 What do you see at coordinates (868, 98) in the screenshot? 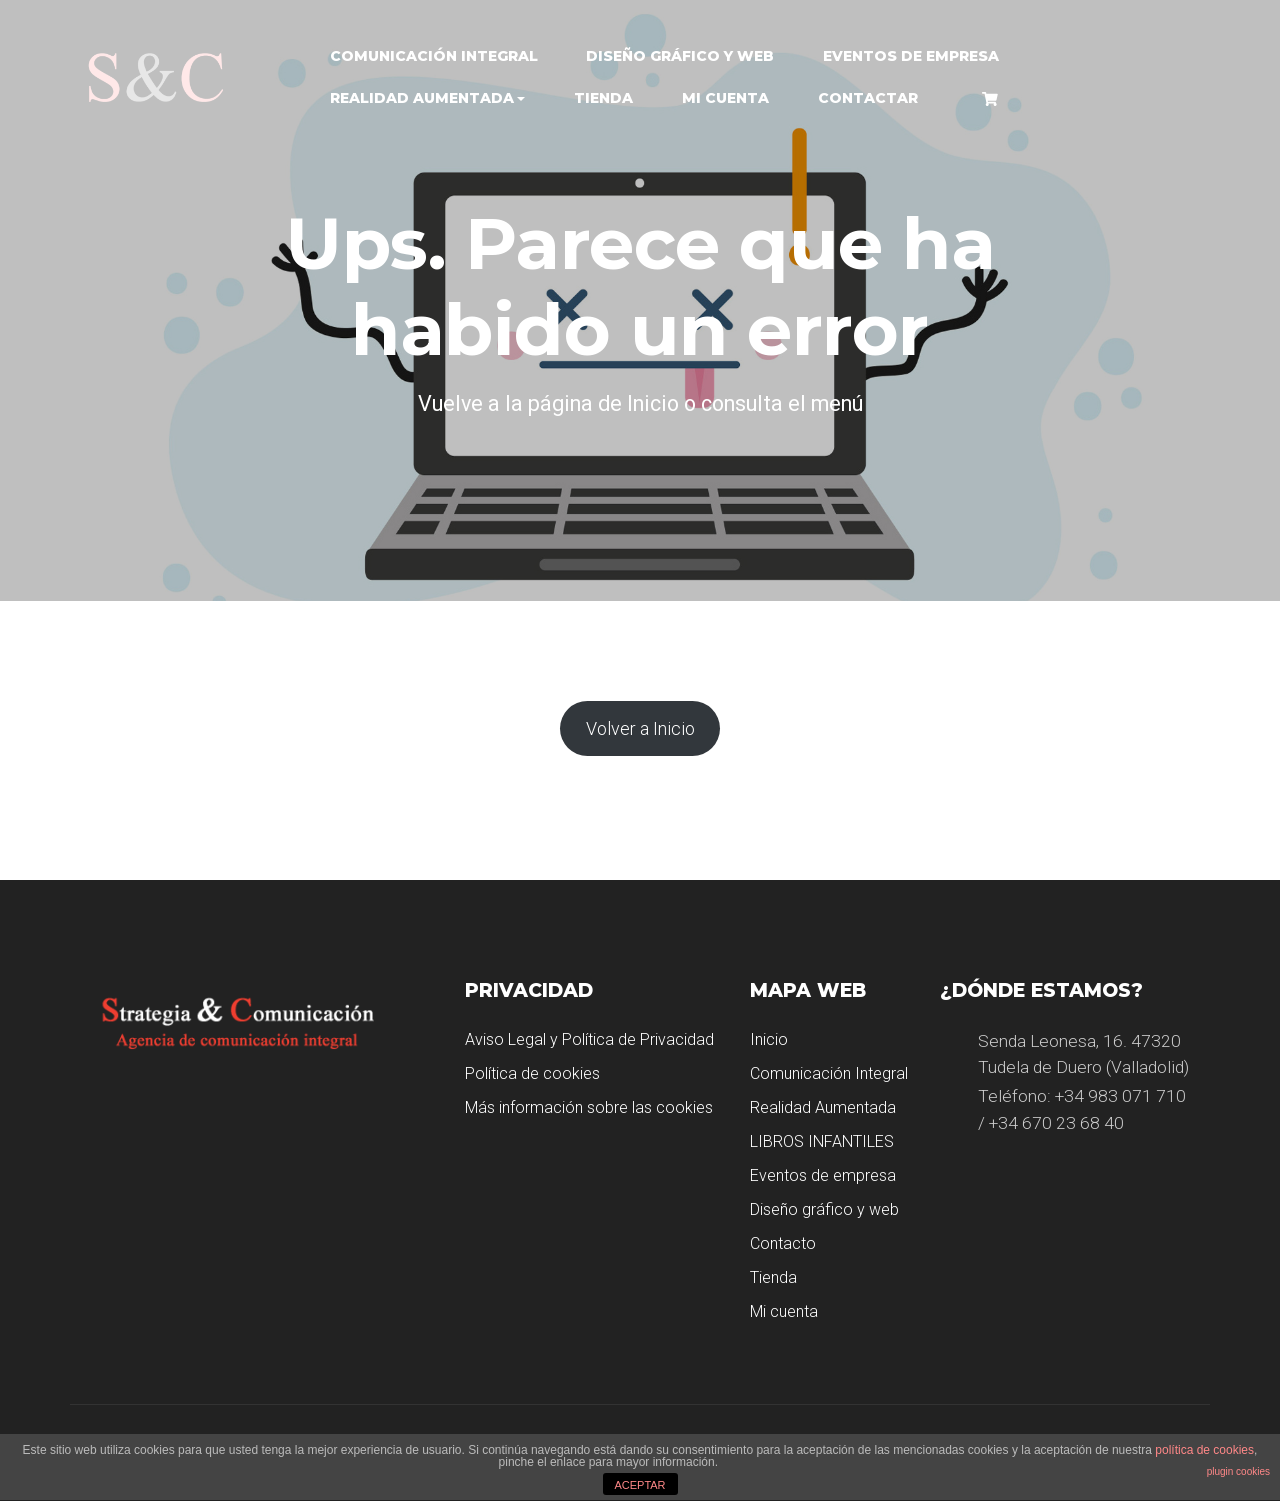
I see `Contactar` at bounding box center [868, 98].